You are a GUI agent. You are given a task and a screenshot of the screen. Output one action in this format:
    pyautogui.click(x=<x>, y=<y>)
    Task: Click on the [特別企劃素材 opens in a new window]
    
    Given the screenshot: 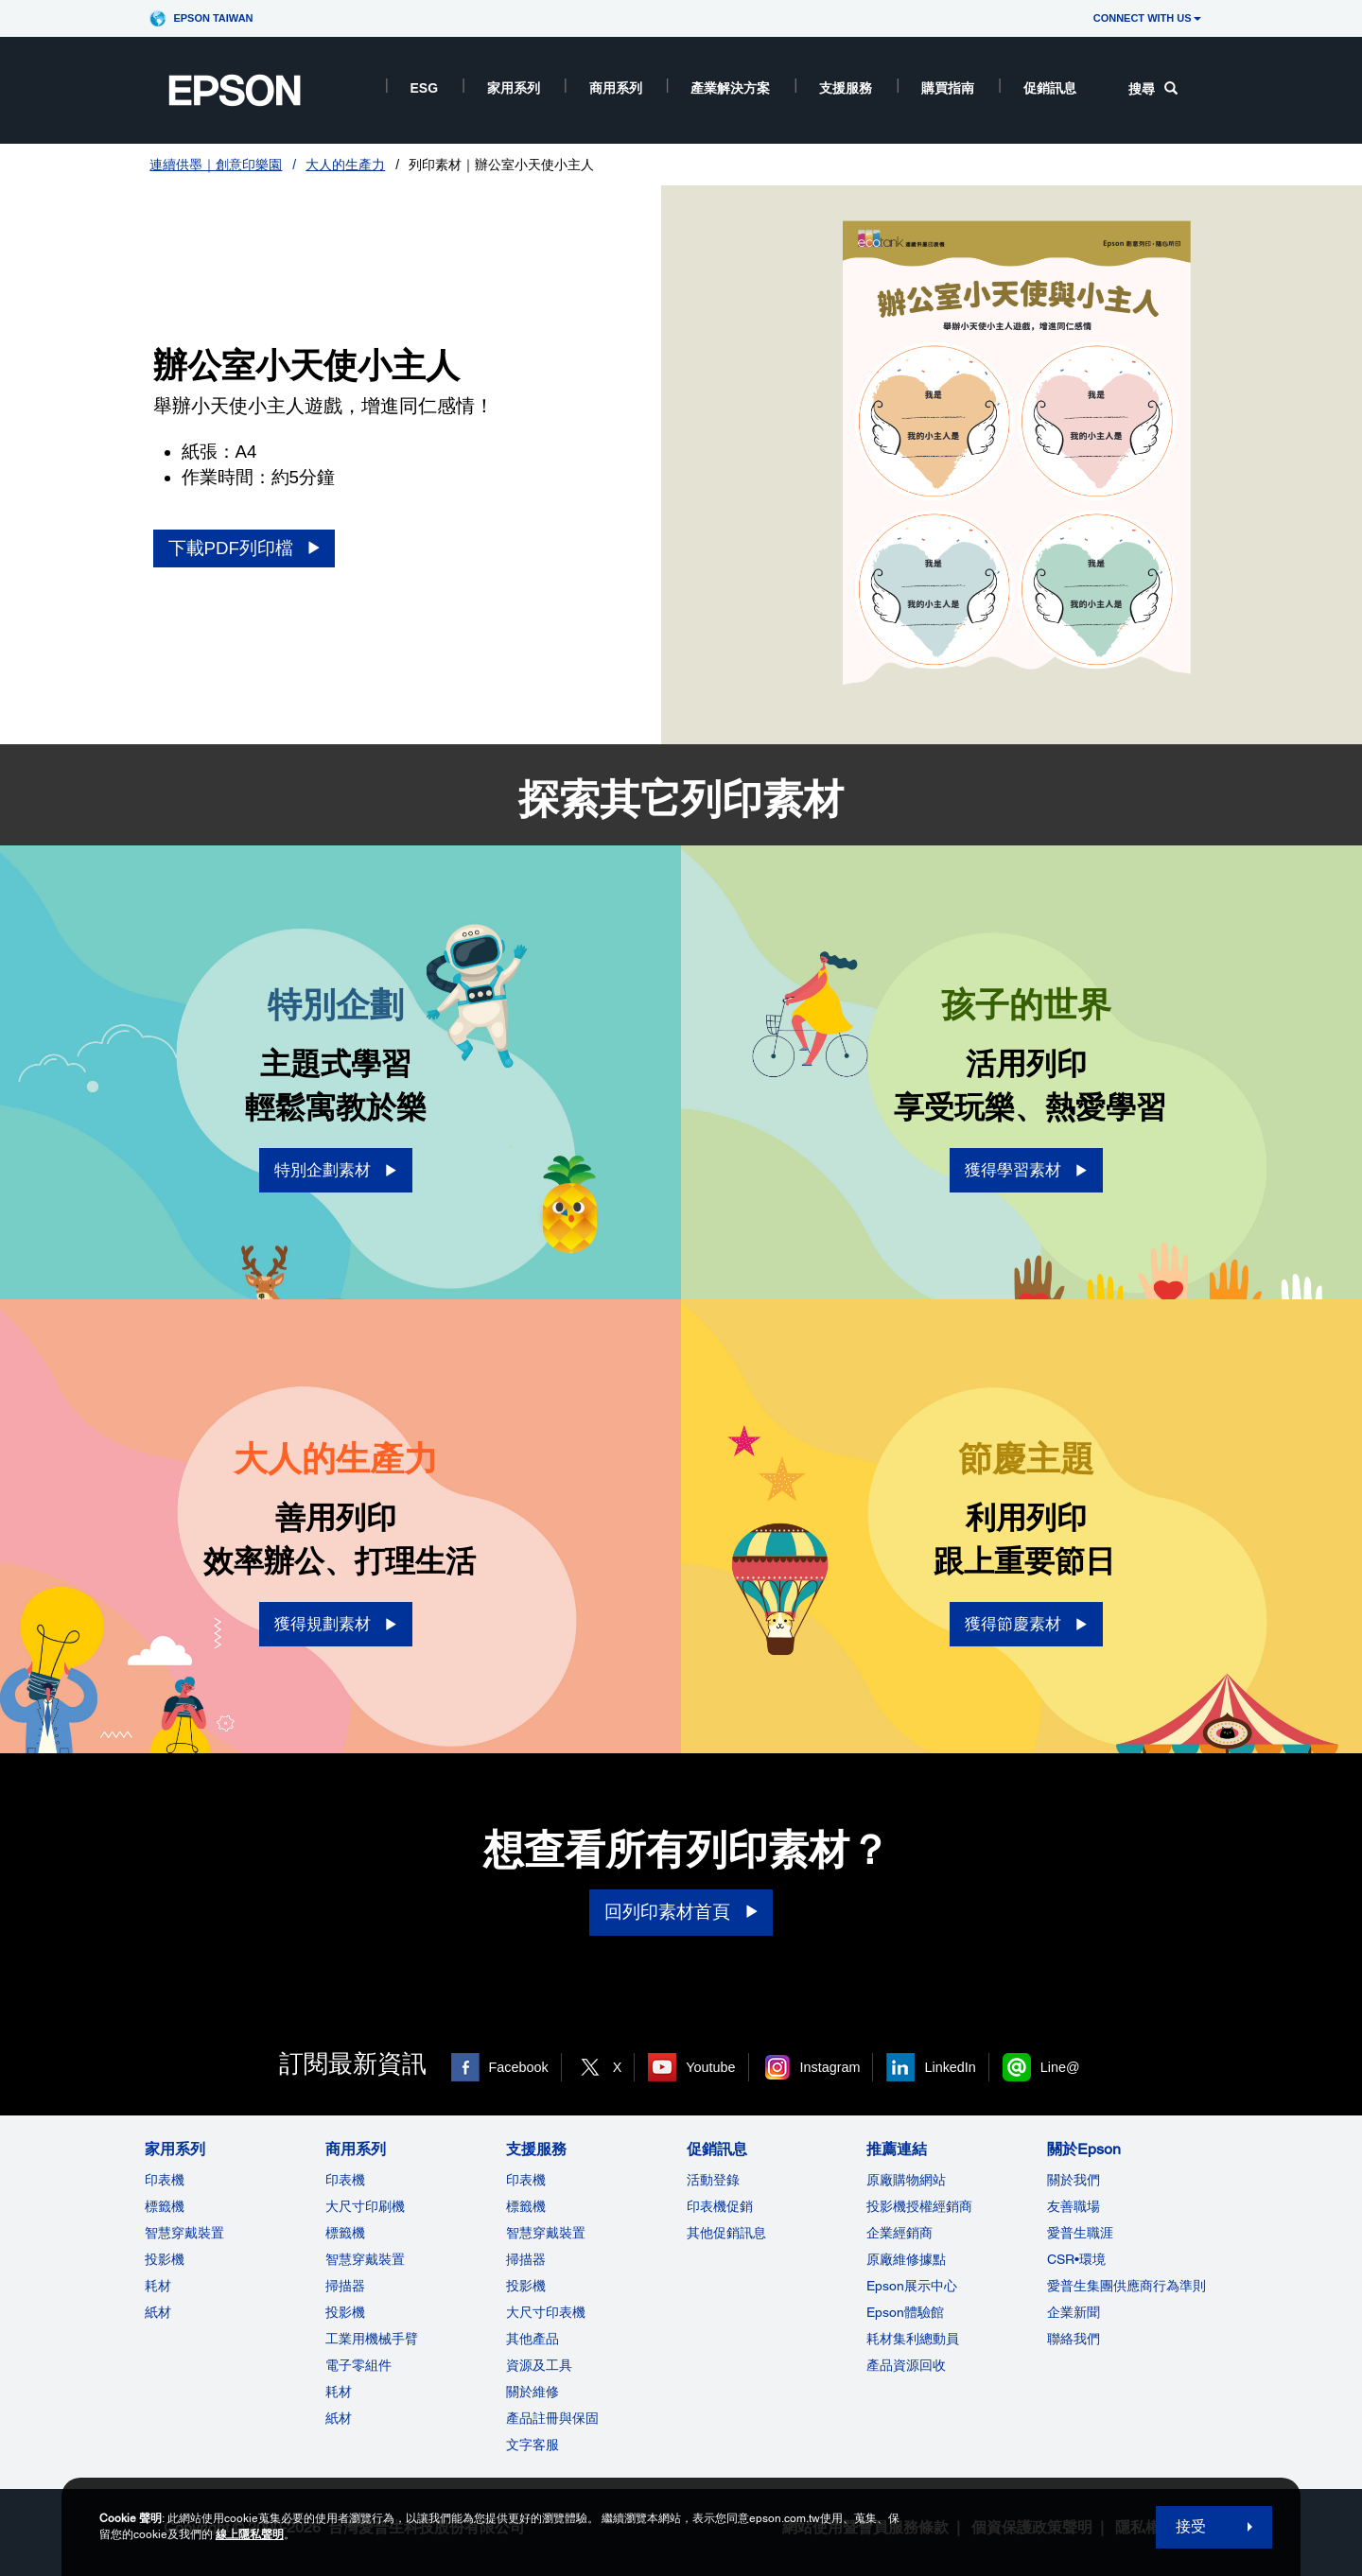 What is the action you would take?
    pyautogui.click(x=335, y=1170)
    